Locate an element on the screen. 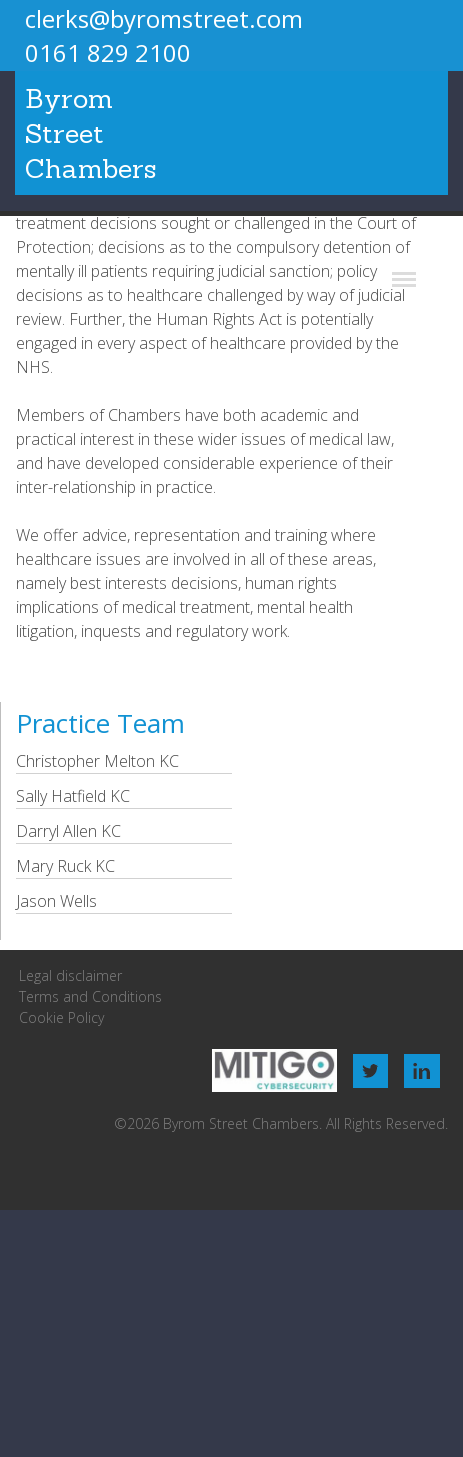 This screenshot has width=463, height=1457. Darryl Allen KC is located at coordinates (68, 831).